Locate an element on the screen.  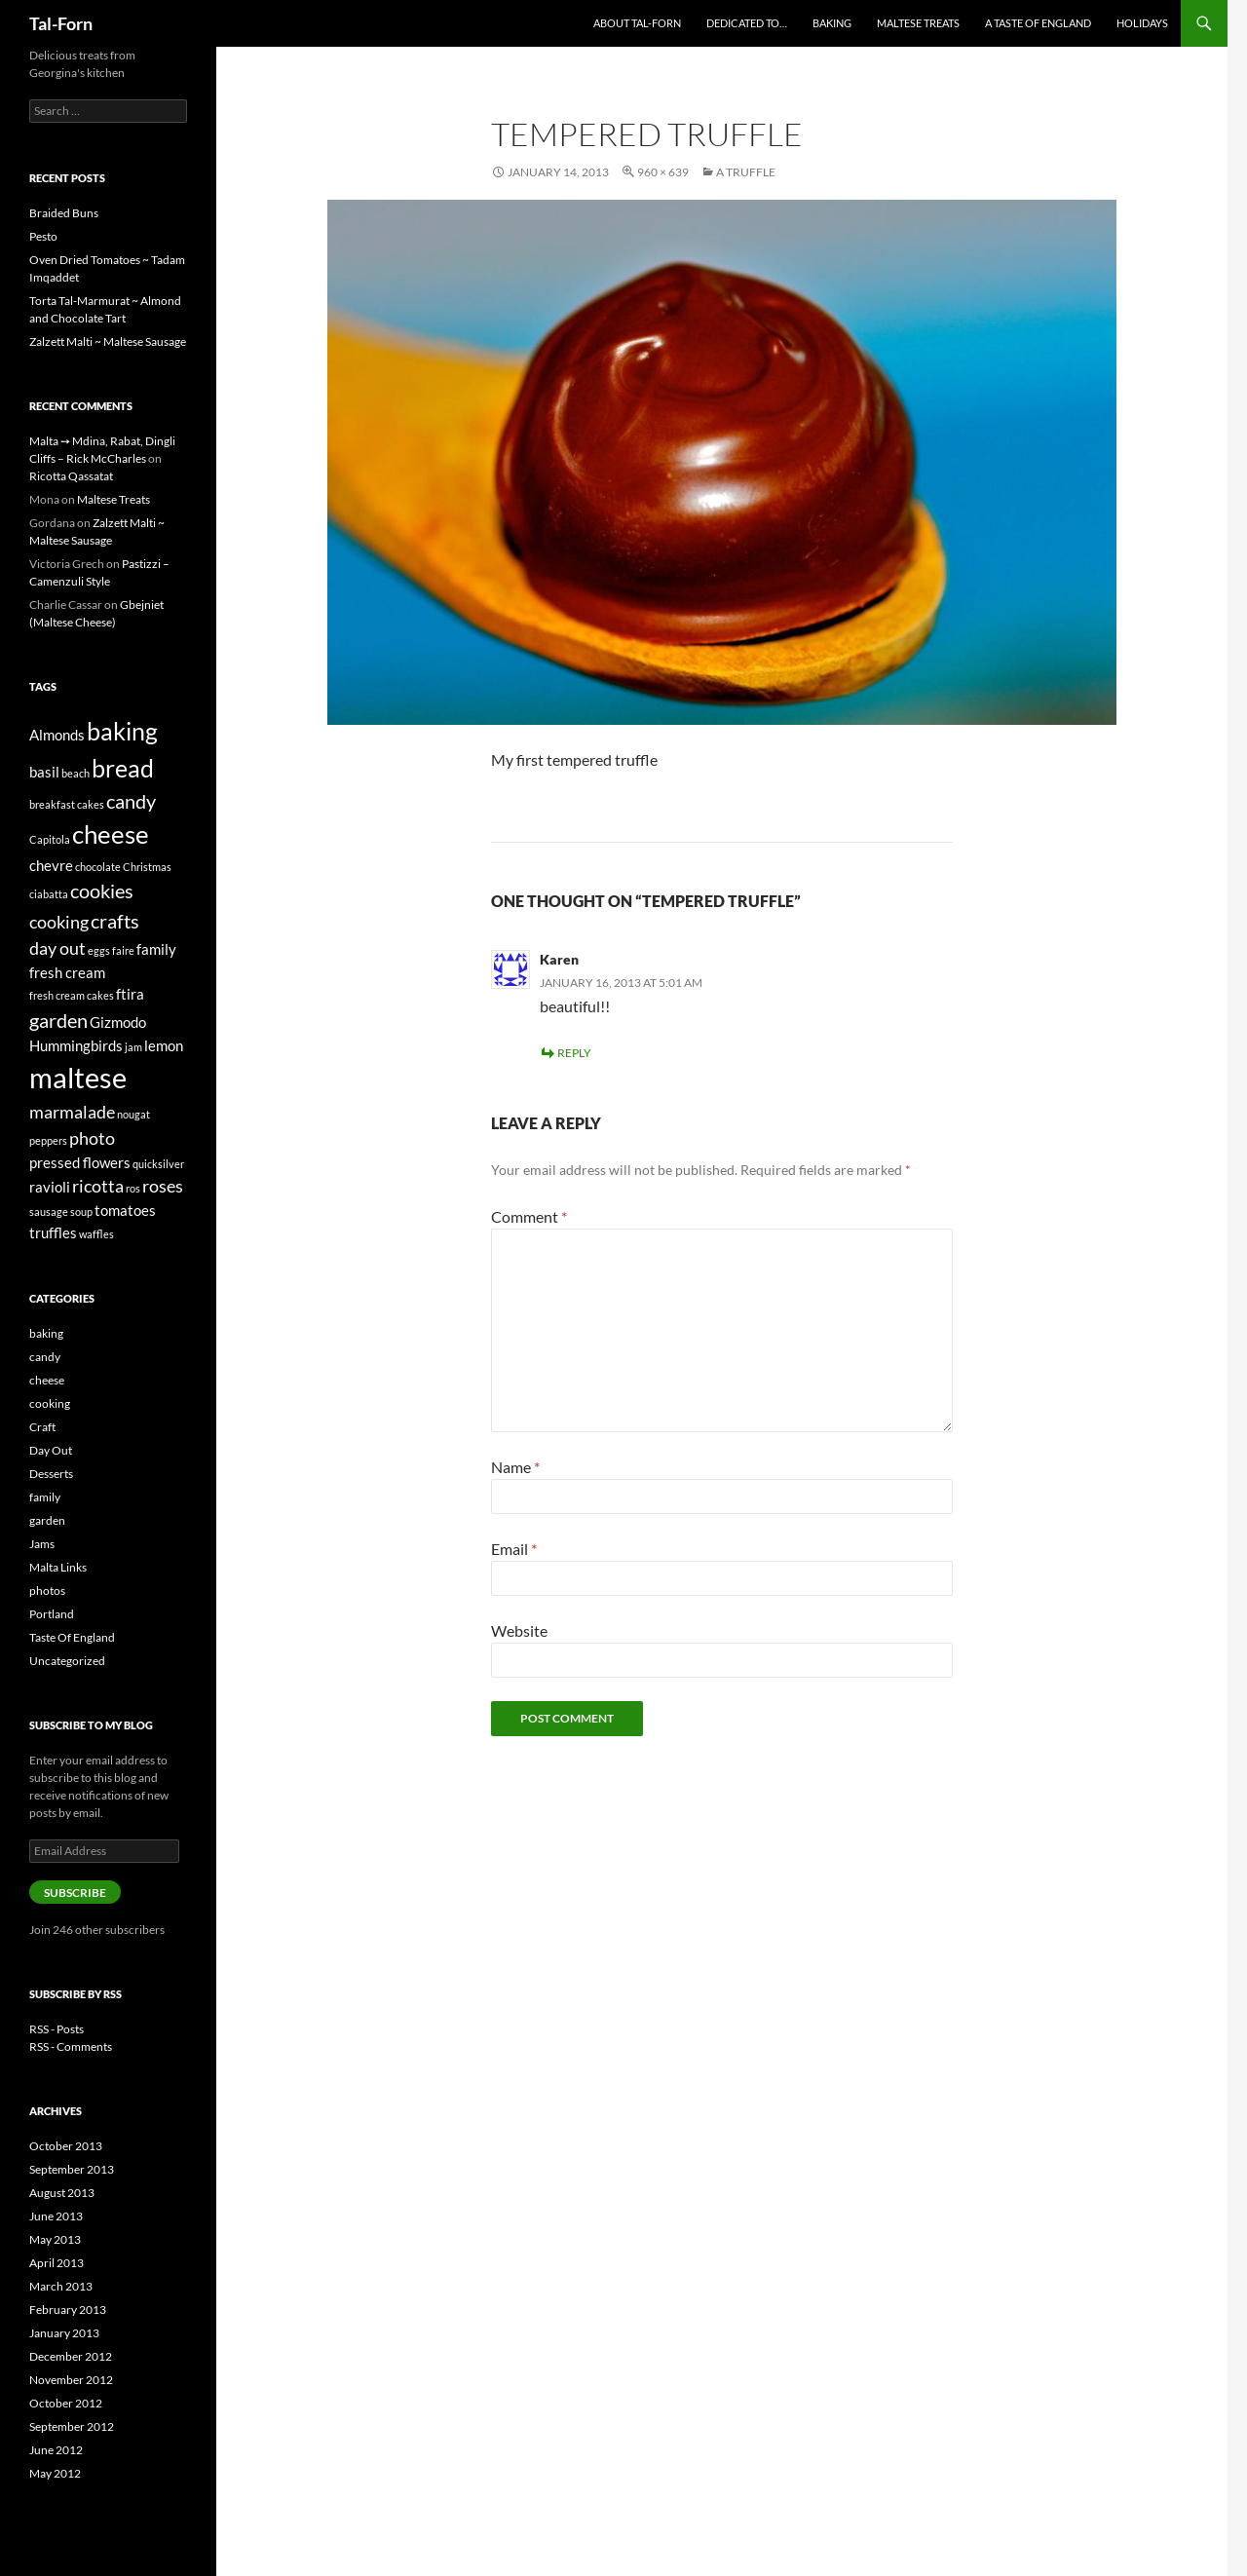
September 2012 is located at coordinates (71, 2426).